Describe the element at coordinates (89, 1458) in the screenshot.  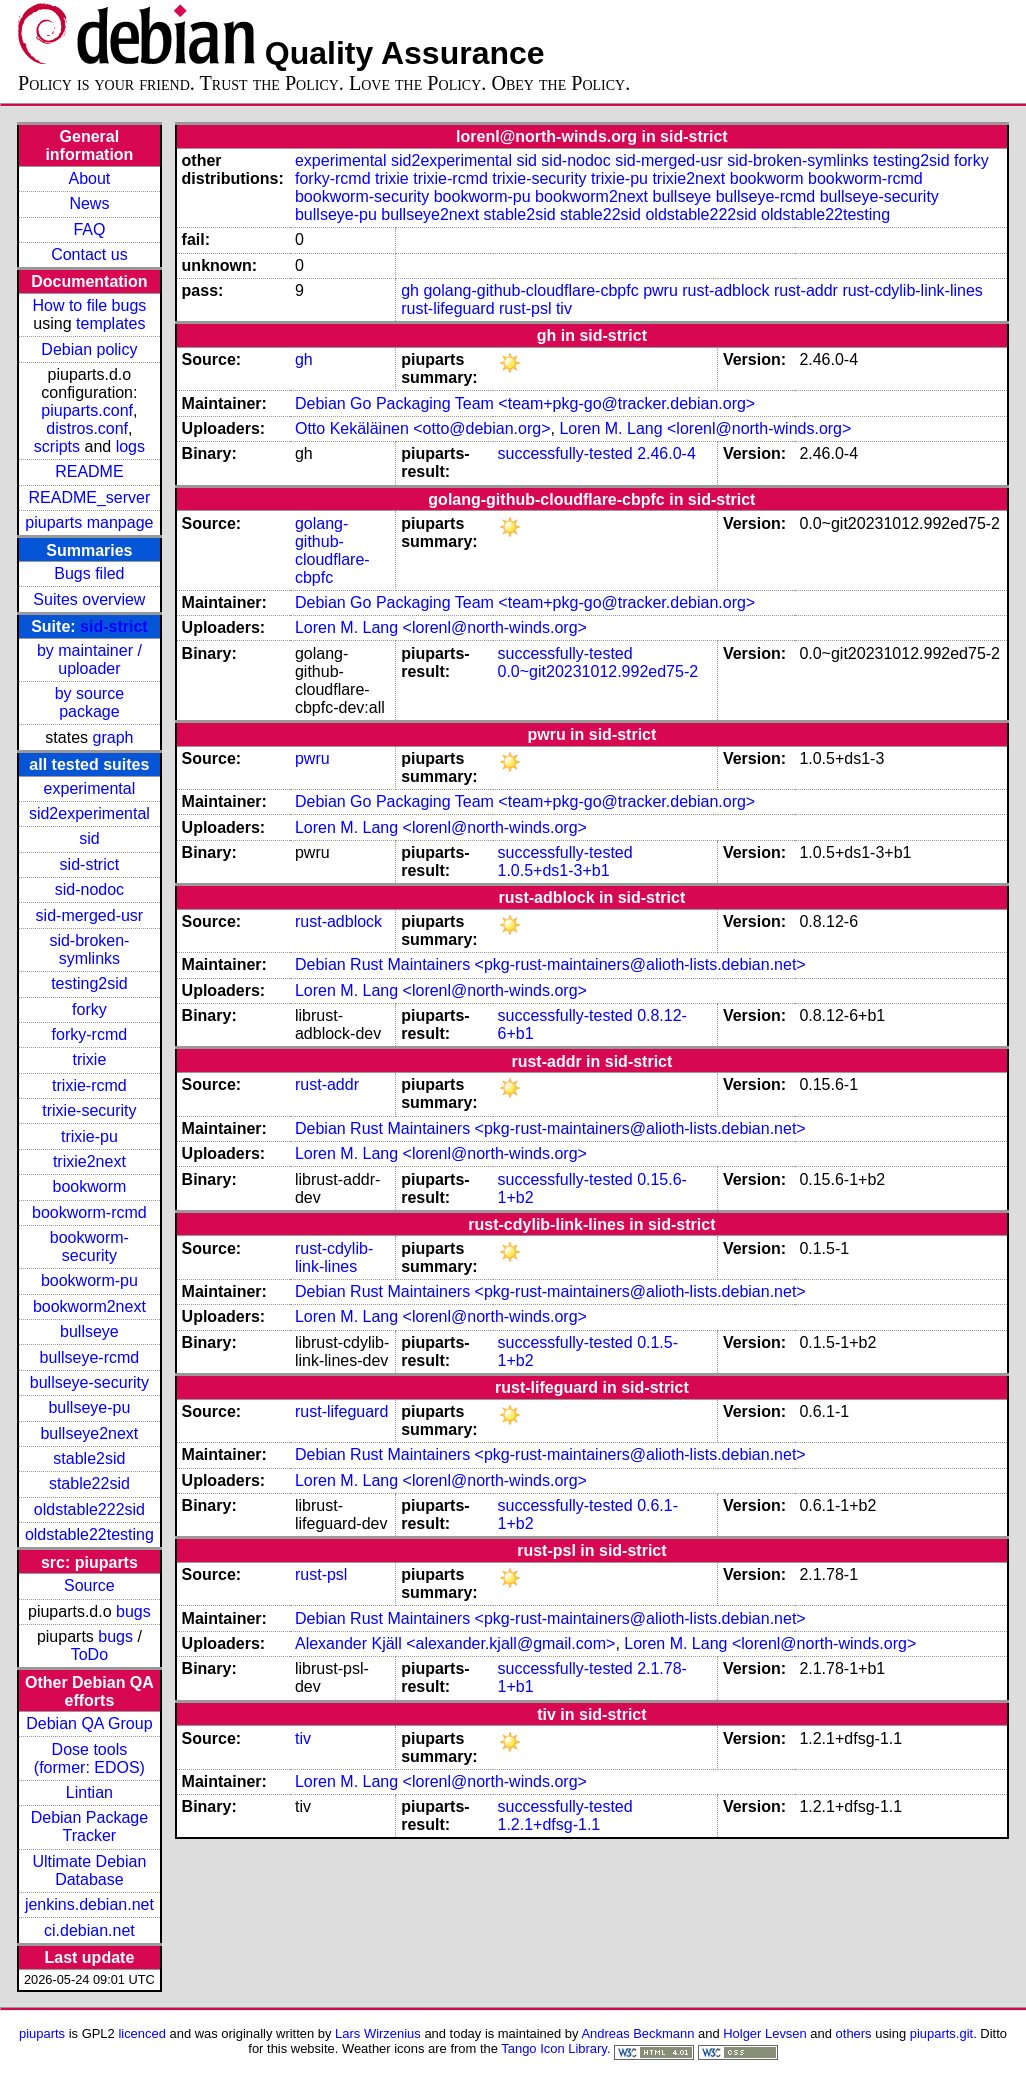
I see `stable2sid` at that location.